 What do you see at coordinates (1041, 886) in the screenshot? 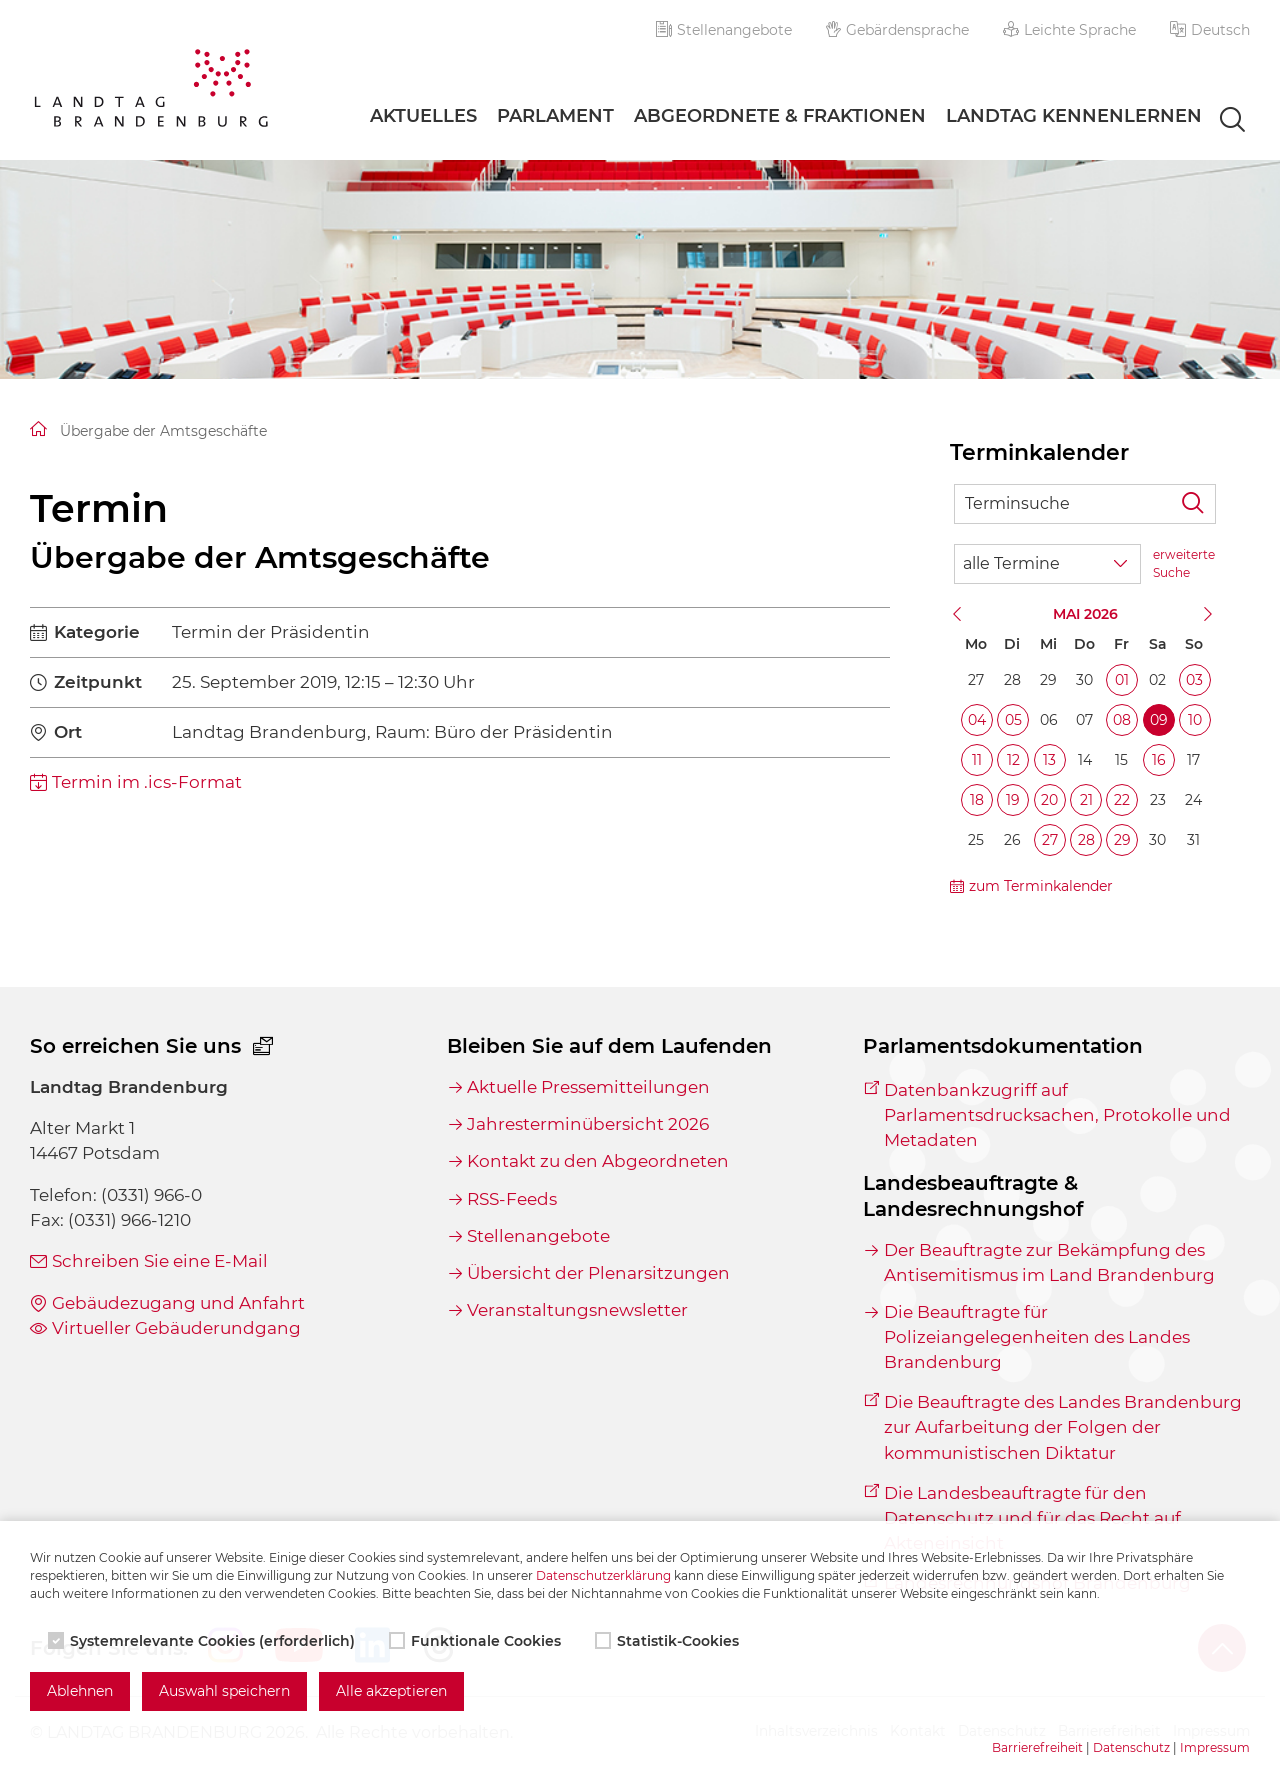
I see `zum Terminkalender` at bounding box center [1041, 886].